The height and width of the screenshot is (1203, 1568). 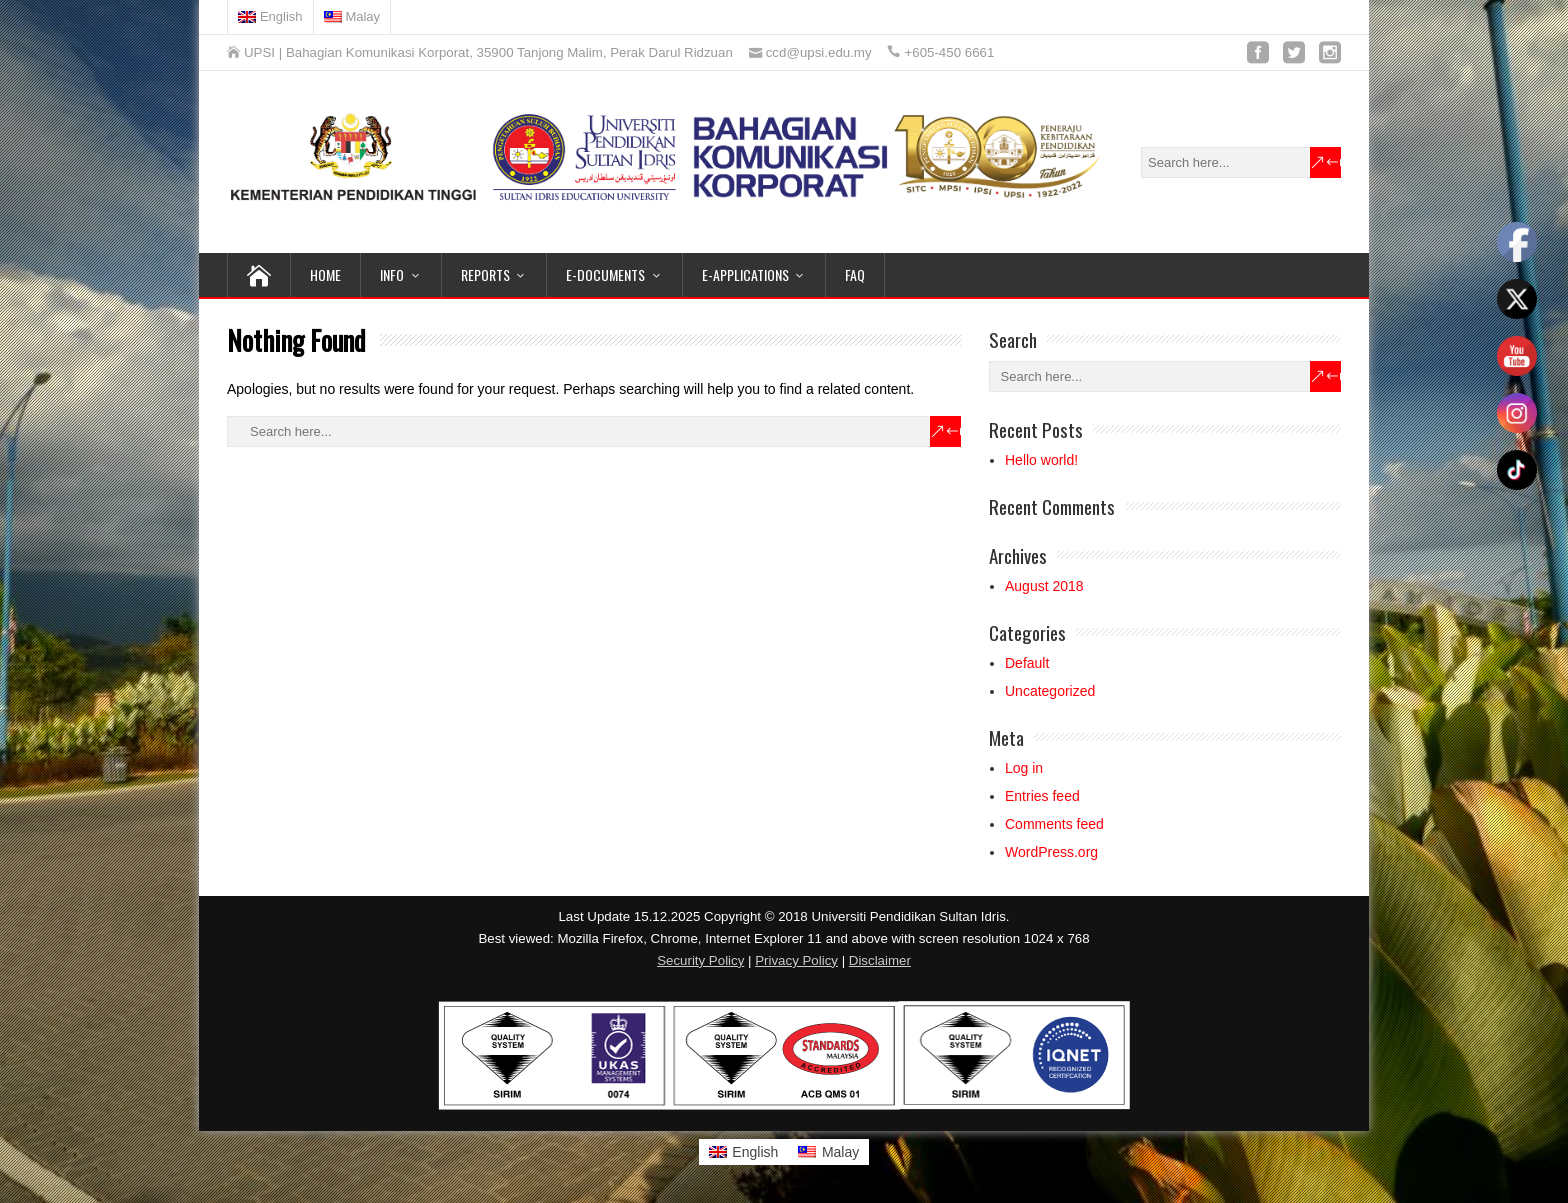 I want to click on HOME, so click(x=325, y=274).